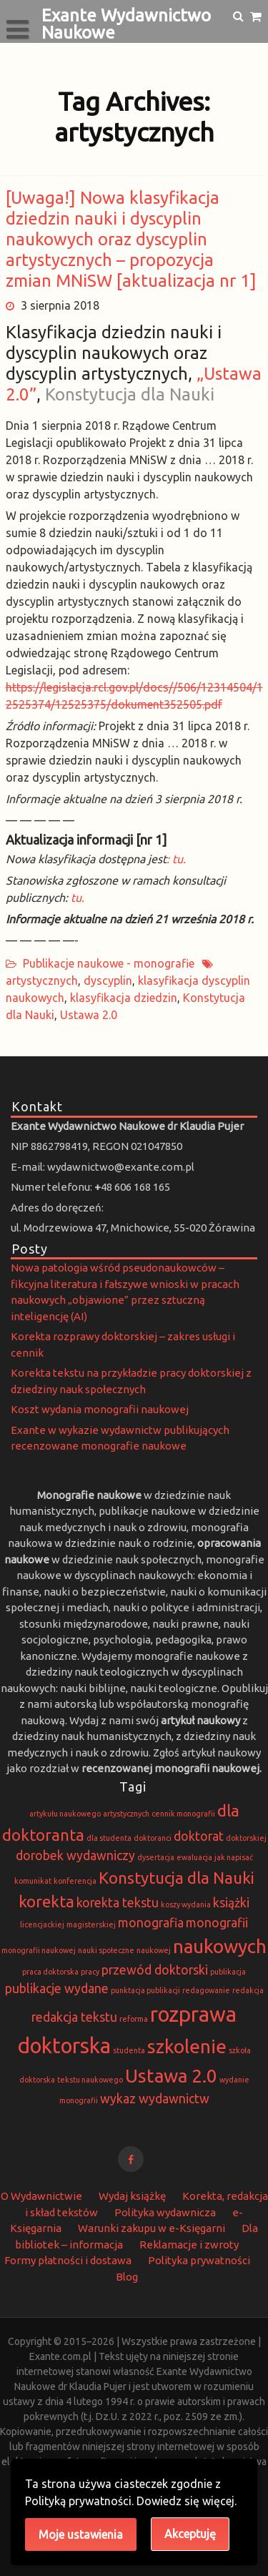  I want to click on monografii [monografii (2 elementy)], so click(217, 1922).